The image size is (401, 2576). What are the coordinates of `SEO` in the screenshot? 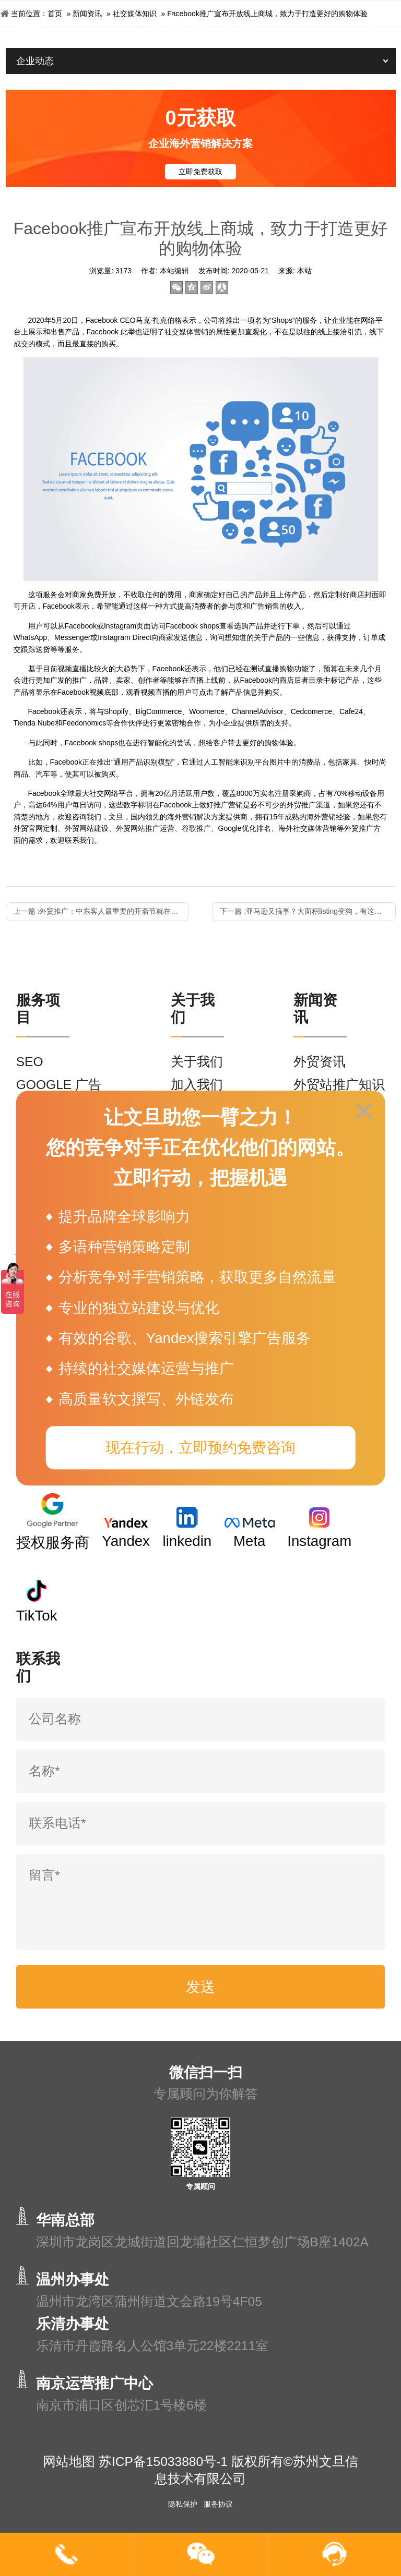 It's located at (29, 1062).